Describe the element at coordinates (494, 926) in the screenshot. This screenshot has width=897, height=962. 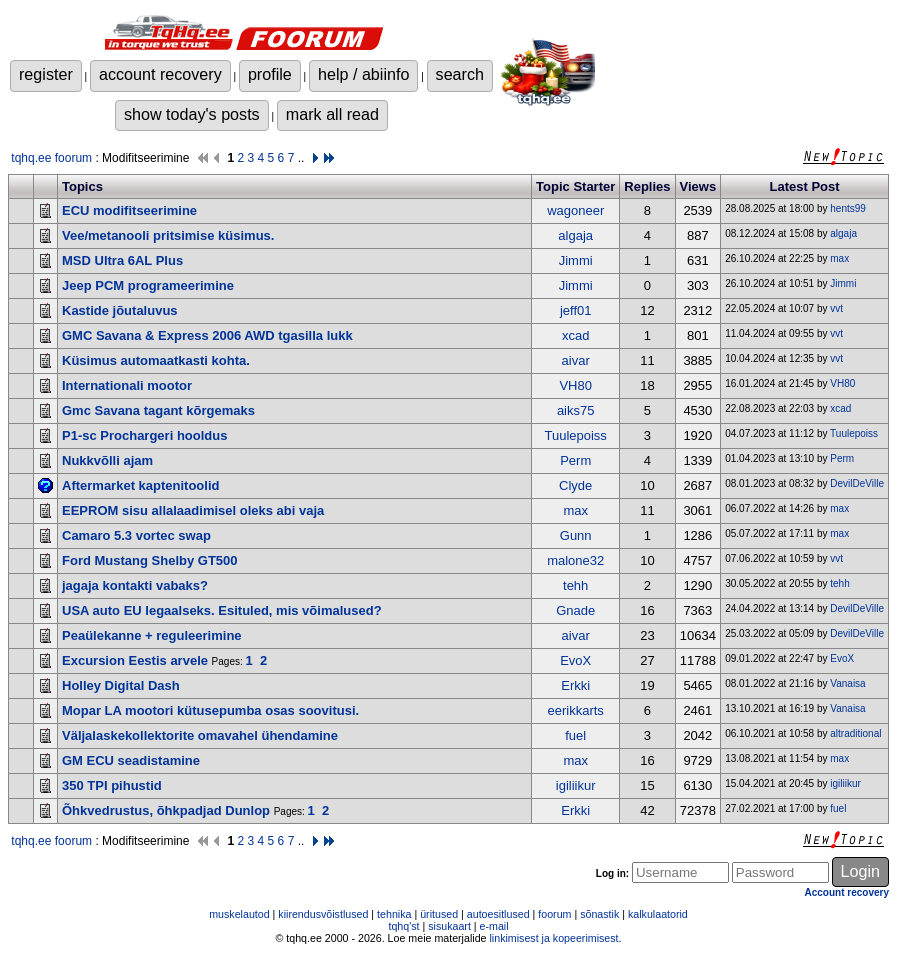
I see `e-mail` at that location.